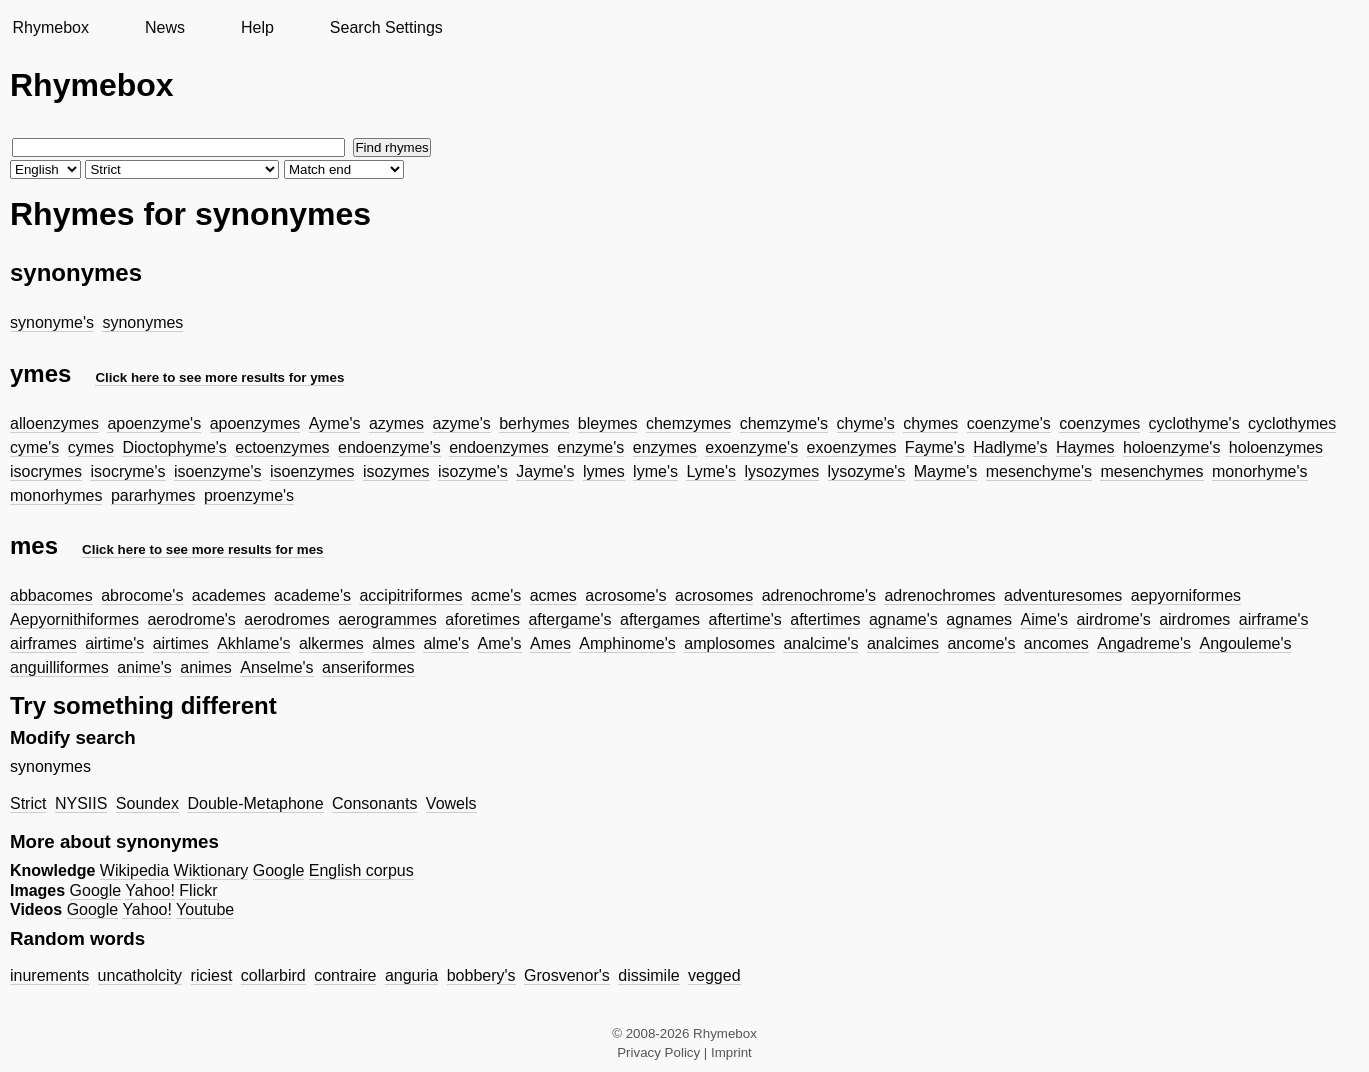 The height and width of the screenshot is (1072, 1369). What do you see at coordinates (147, 803) in the screenshot?
I see `Soundex` at bounding box center [147, 803].